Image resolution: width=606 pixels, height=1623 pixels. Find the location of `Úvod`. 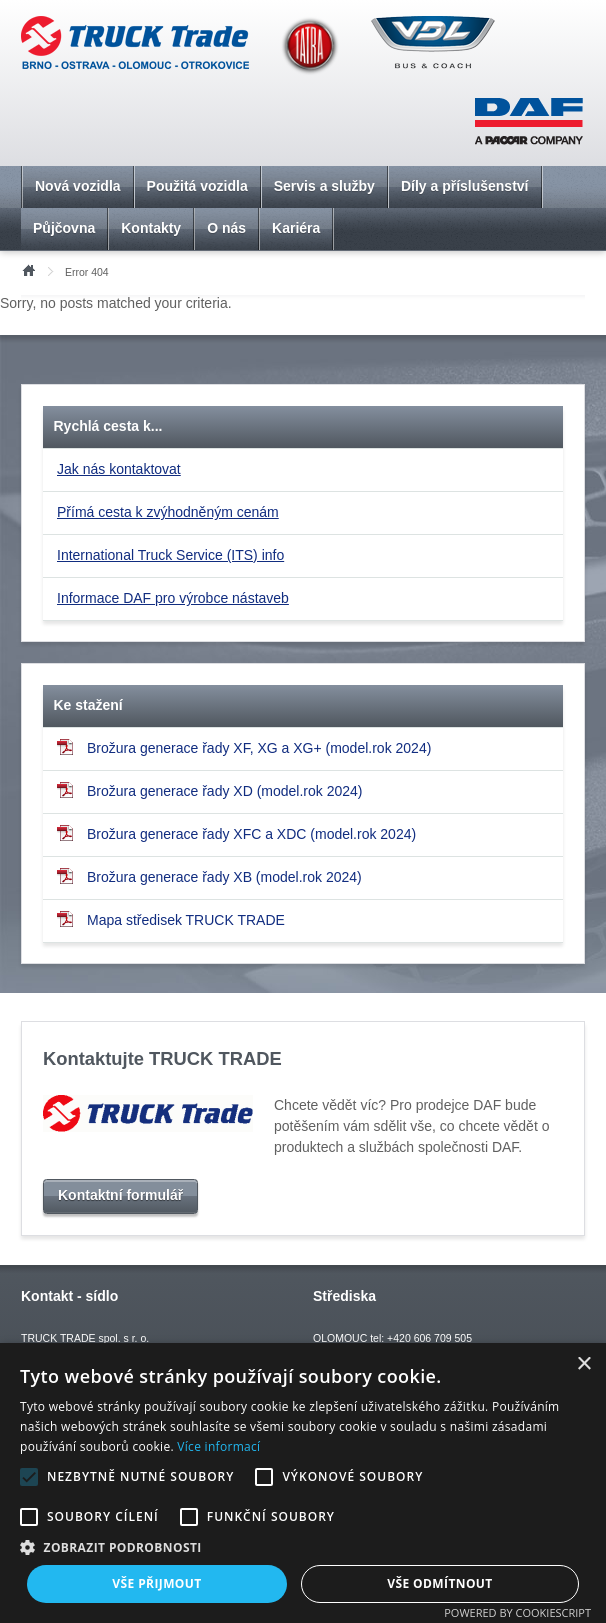

Úvod is located at coordinates (28, 269).